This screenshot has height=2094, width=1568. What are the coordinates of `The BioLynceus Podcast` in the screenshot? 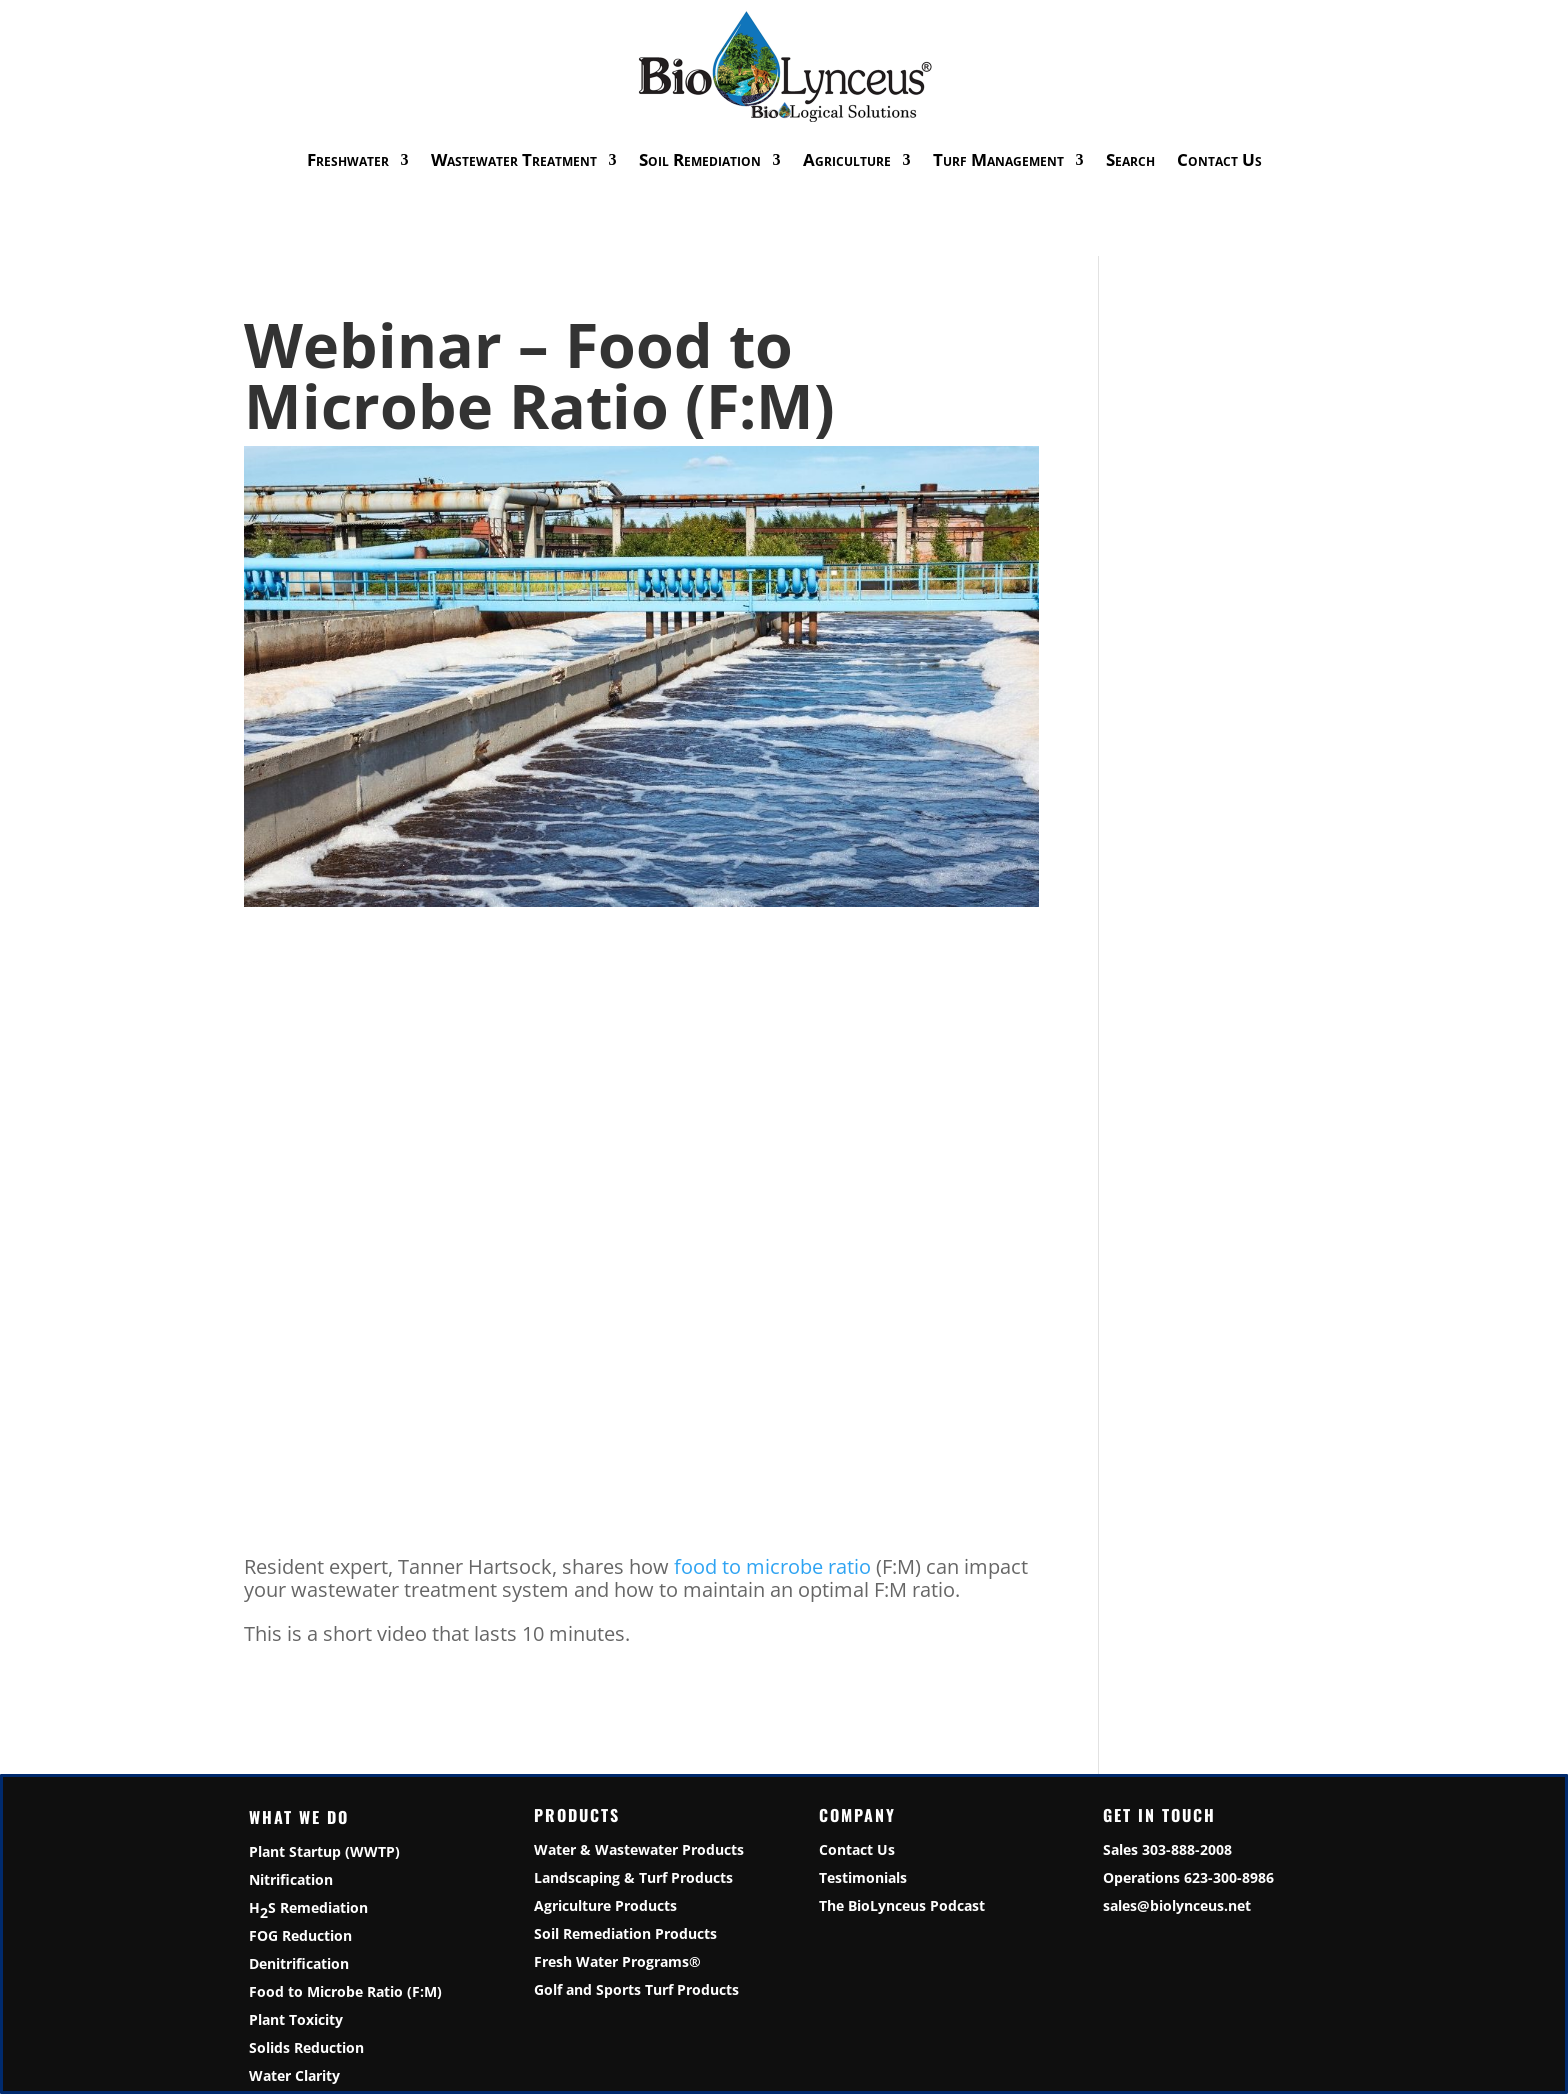 It's located at (902, 1905).